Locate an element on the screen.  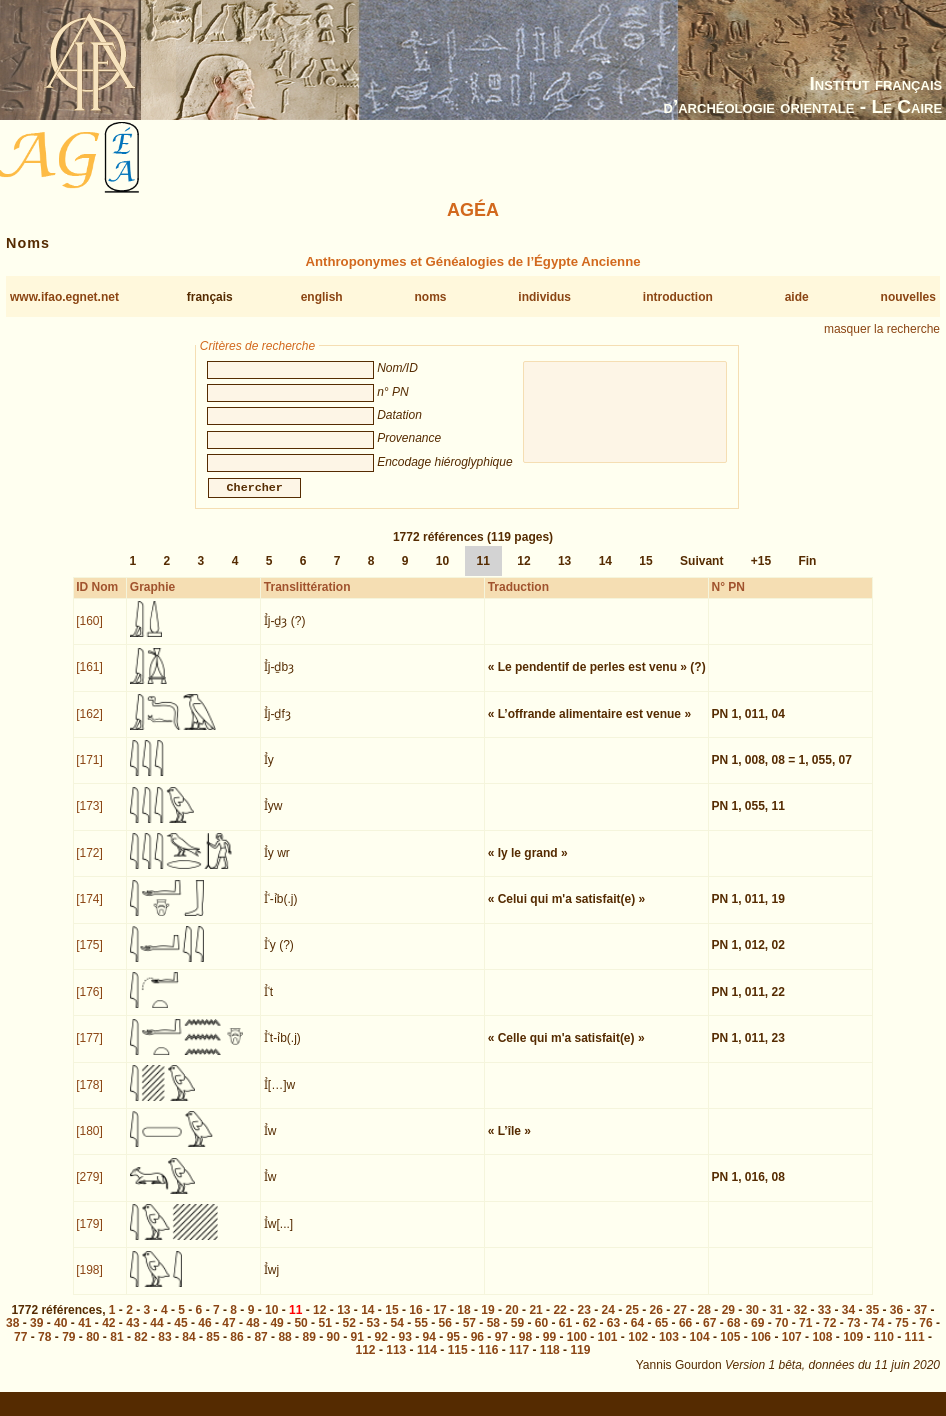
[177] is located at coordinates (89, 1050).